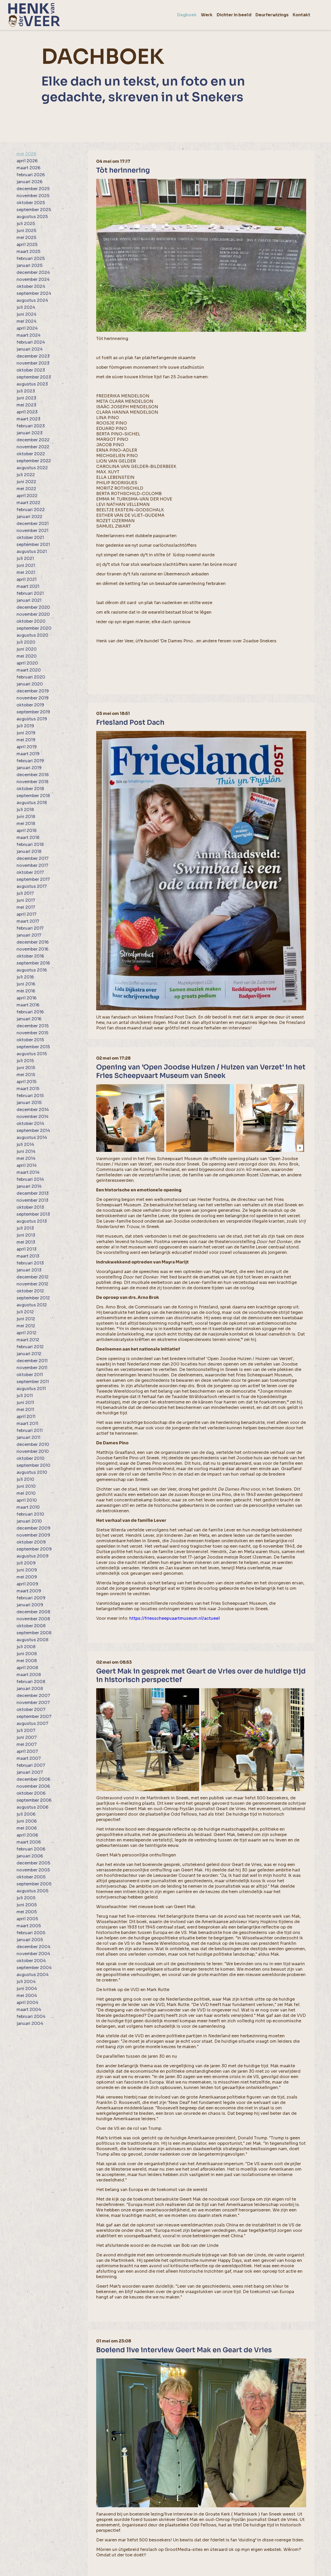 This screenshot has height=2576, width=331. I want to click on juli 2012, so click(25, 1312).